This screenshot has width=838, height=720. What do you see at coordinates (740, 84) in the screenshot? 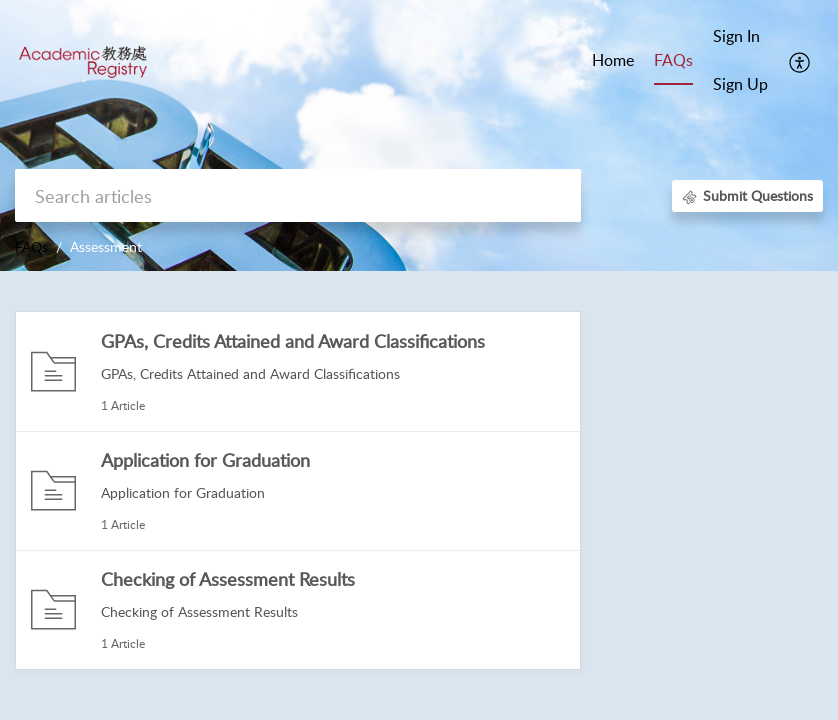
I see `Sign Up` at bounding box center [740, 84].